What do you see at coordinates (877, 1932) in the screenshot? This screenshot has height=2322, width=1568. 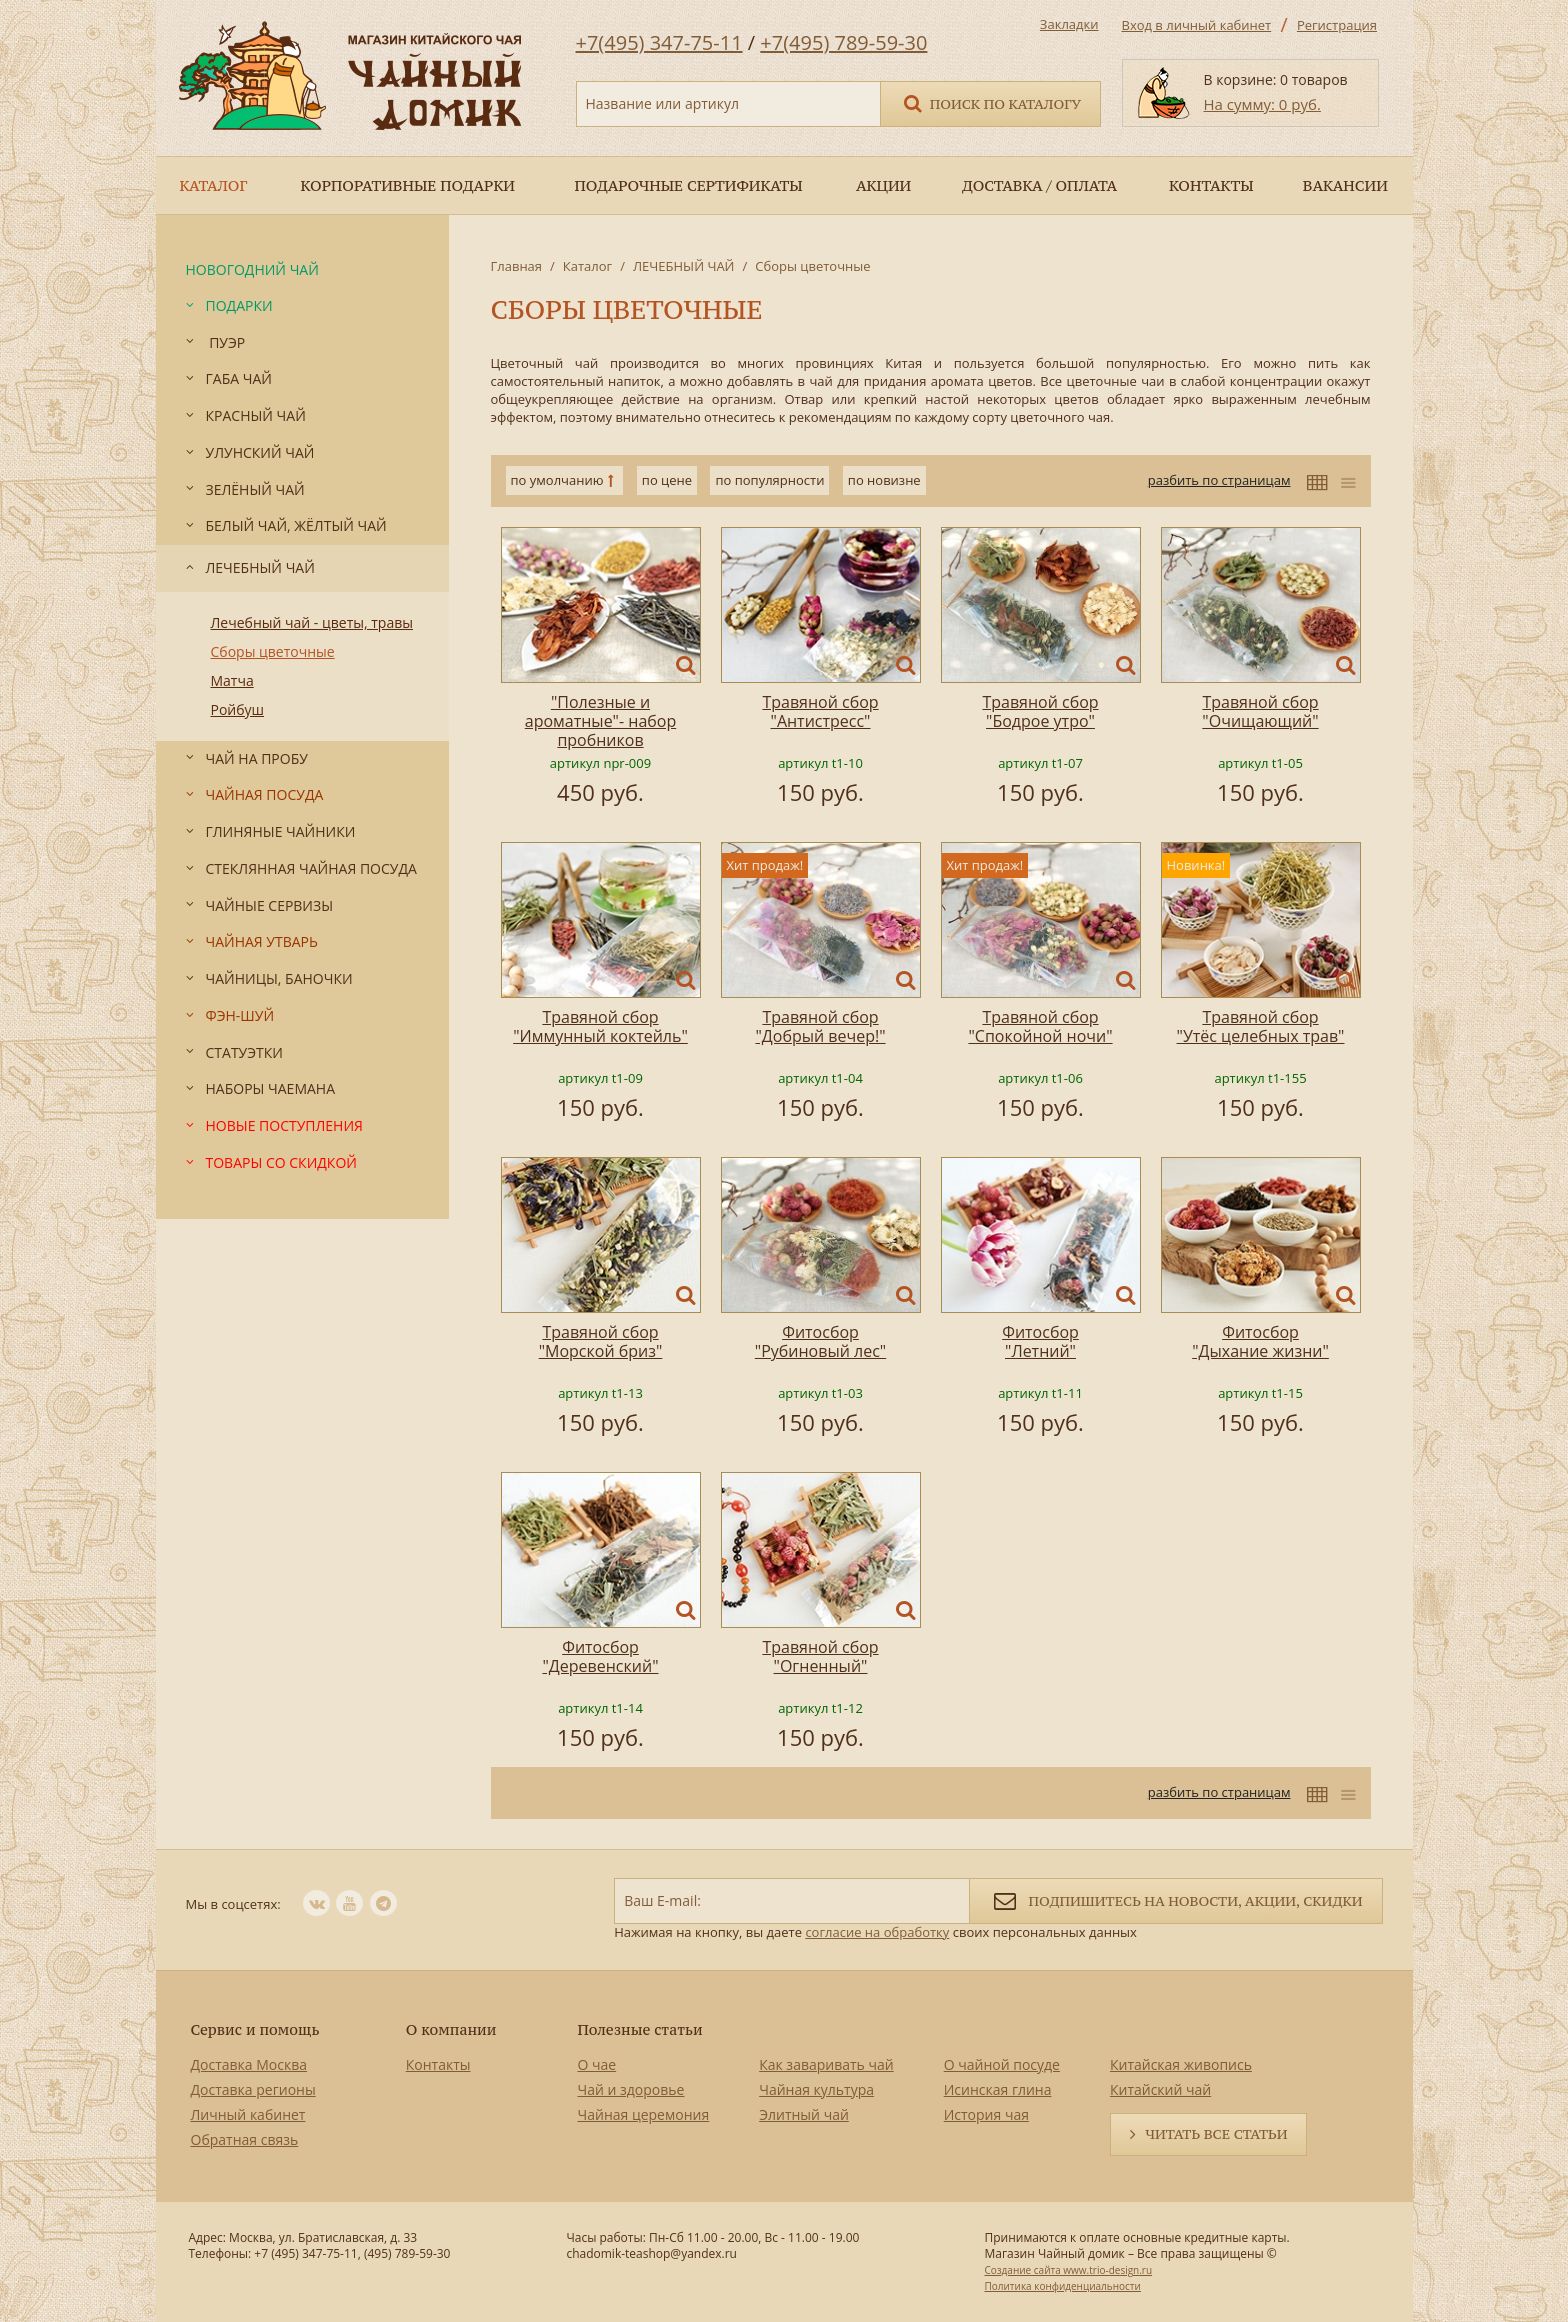 I see `согласие на обработку` at bounding box center [877, 1932].